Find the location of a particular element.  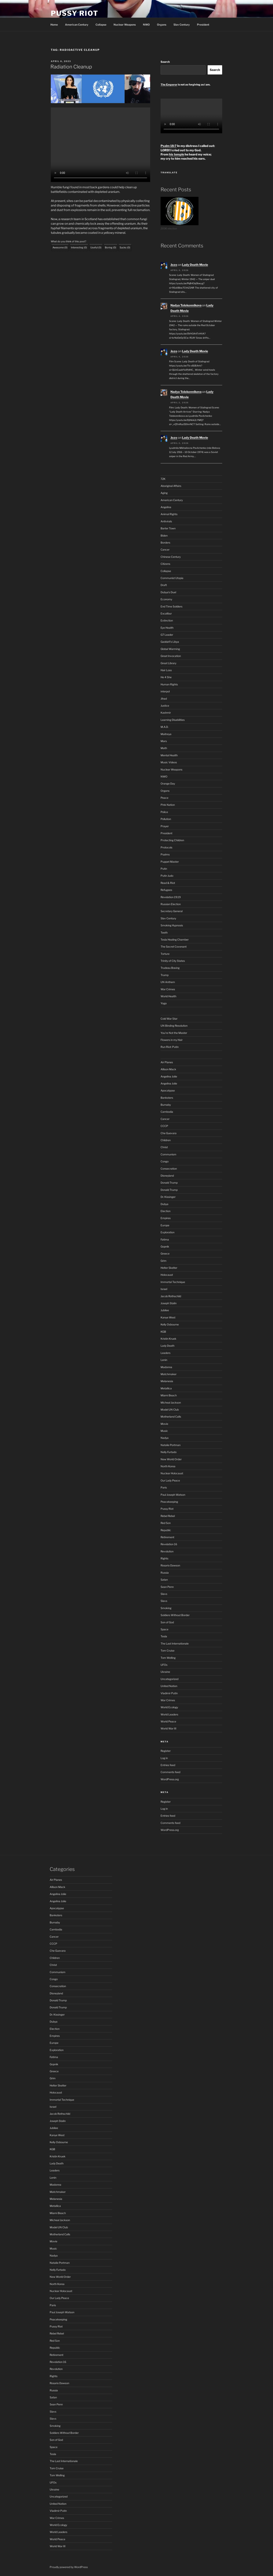

Radiation Cleanup is located at coordinates (71, 67).